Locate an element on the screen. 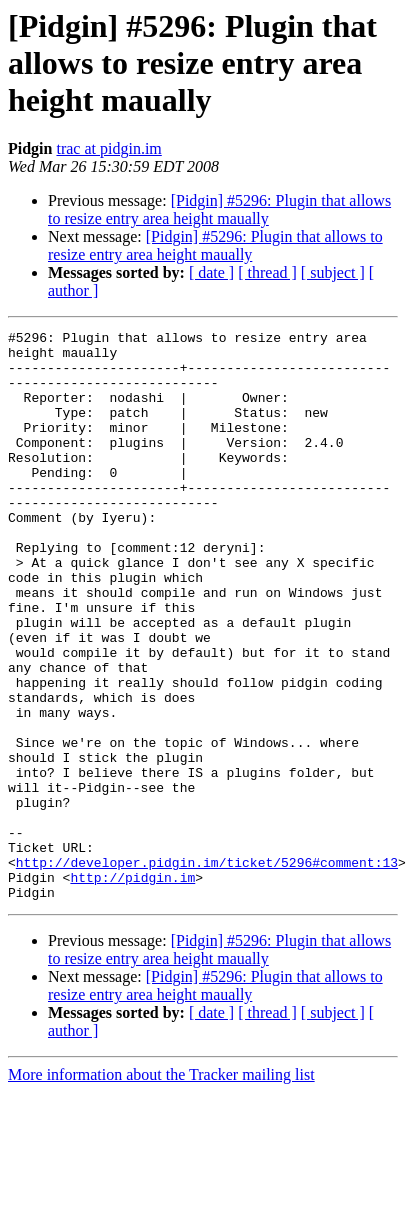  trac at pidgin.im is located at coordinates (108, 148).